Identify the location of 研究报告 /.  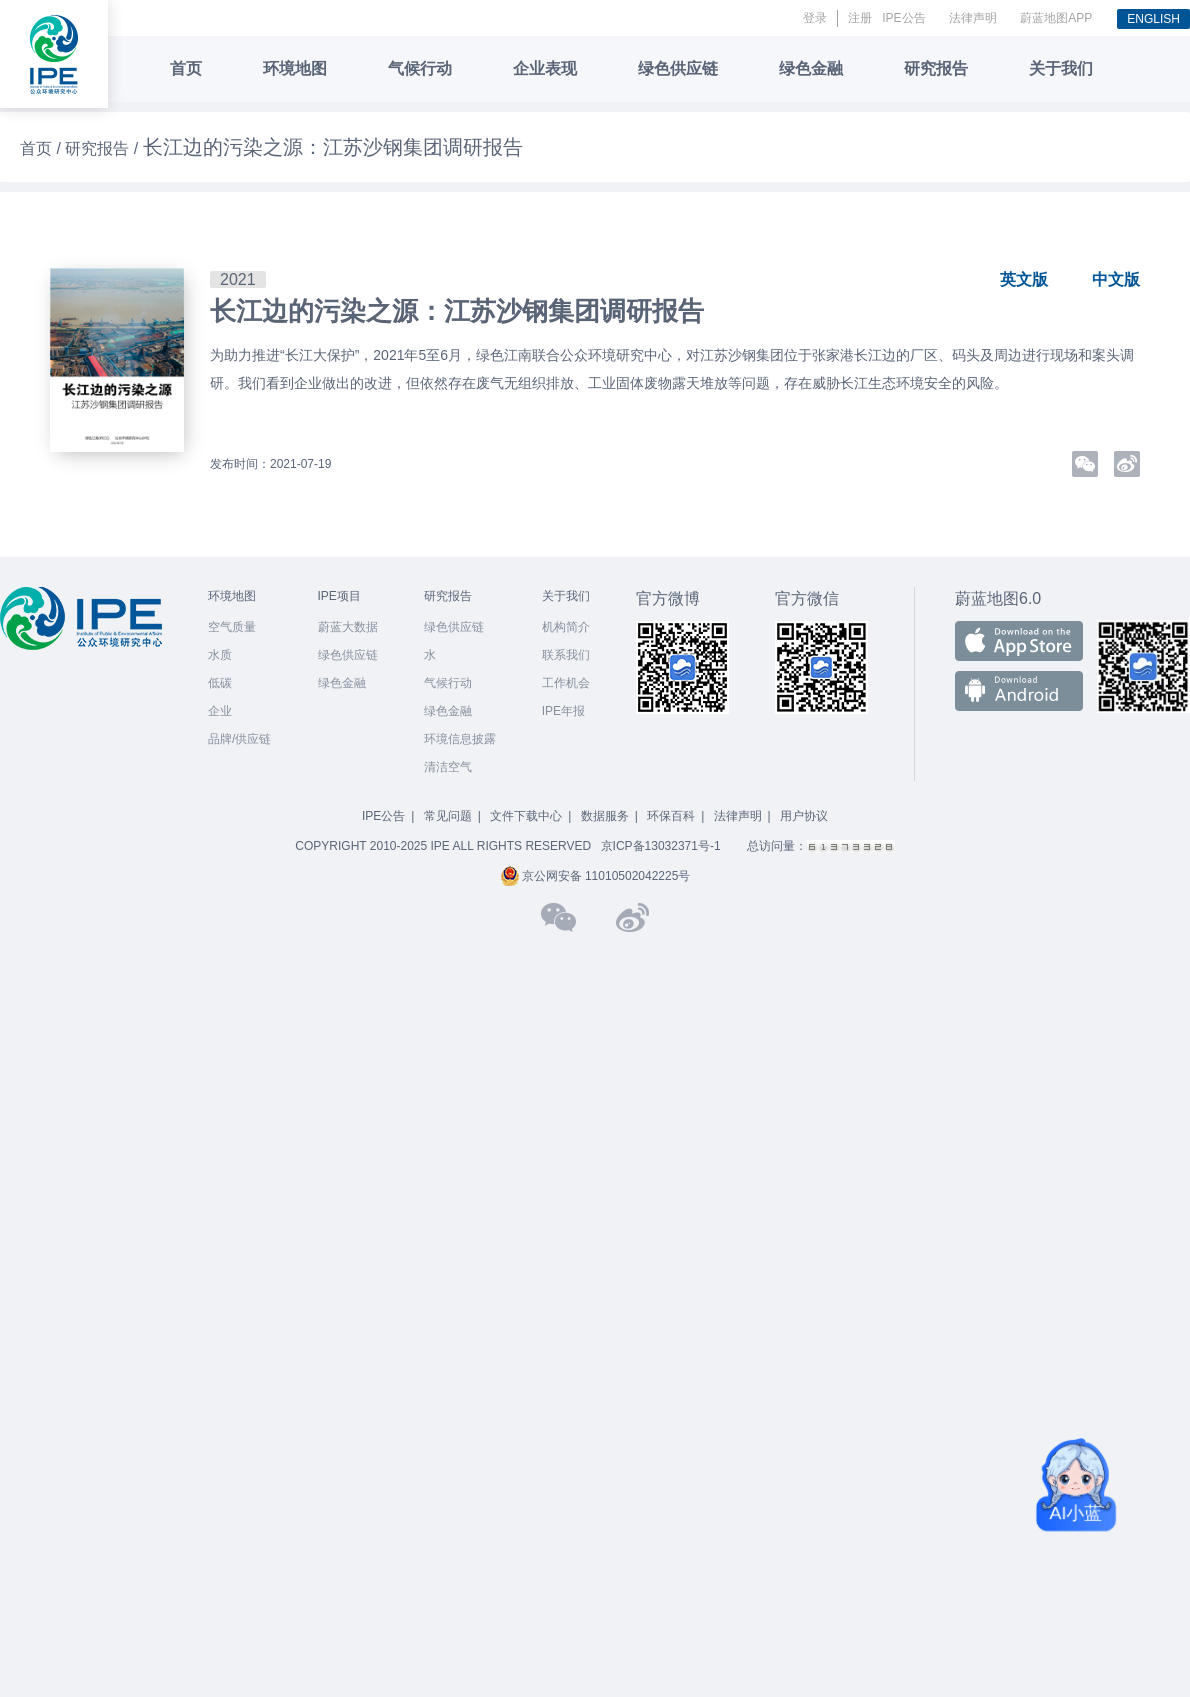
(103, 148).